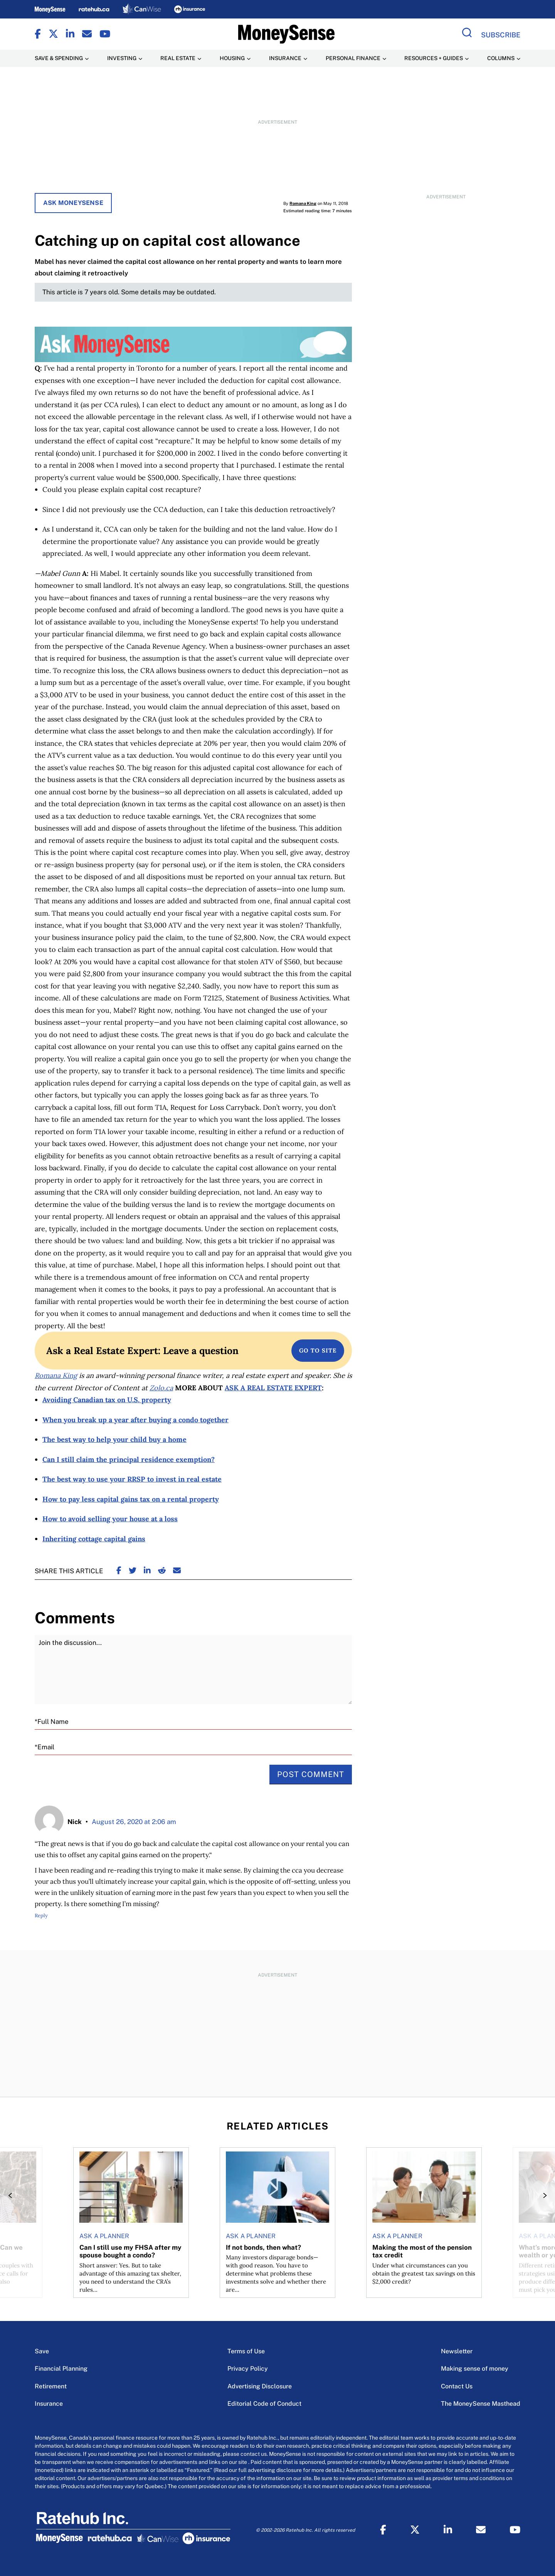 Image resolution: width=555 pixels, height=2576 pixels. Describe the element at coordinates (264, 2403) in the screenshot. I see `Editorial Code of Conduct [Editorial Code of Conduct Menu Item]` at that location.